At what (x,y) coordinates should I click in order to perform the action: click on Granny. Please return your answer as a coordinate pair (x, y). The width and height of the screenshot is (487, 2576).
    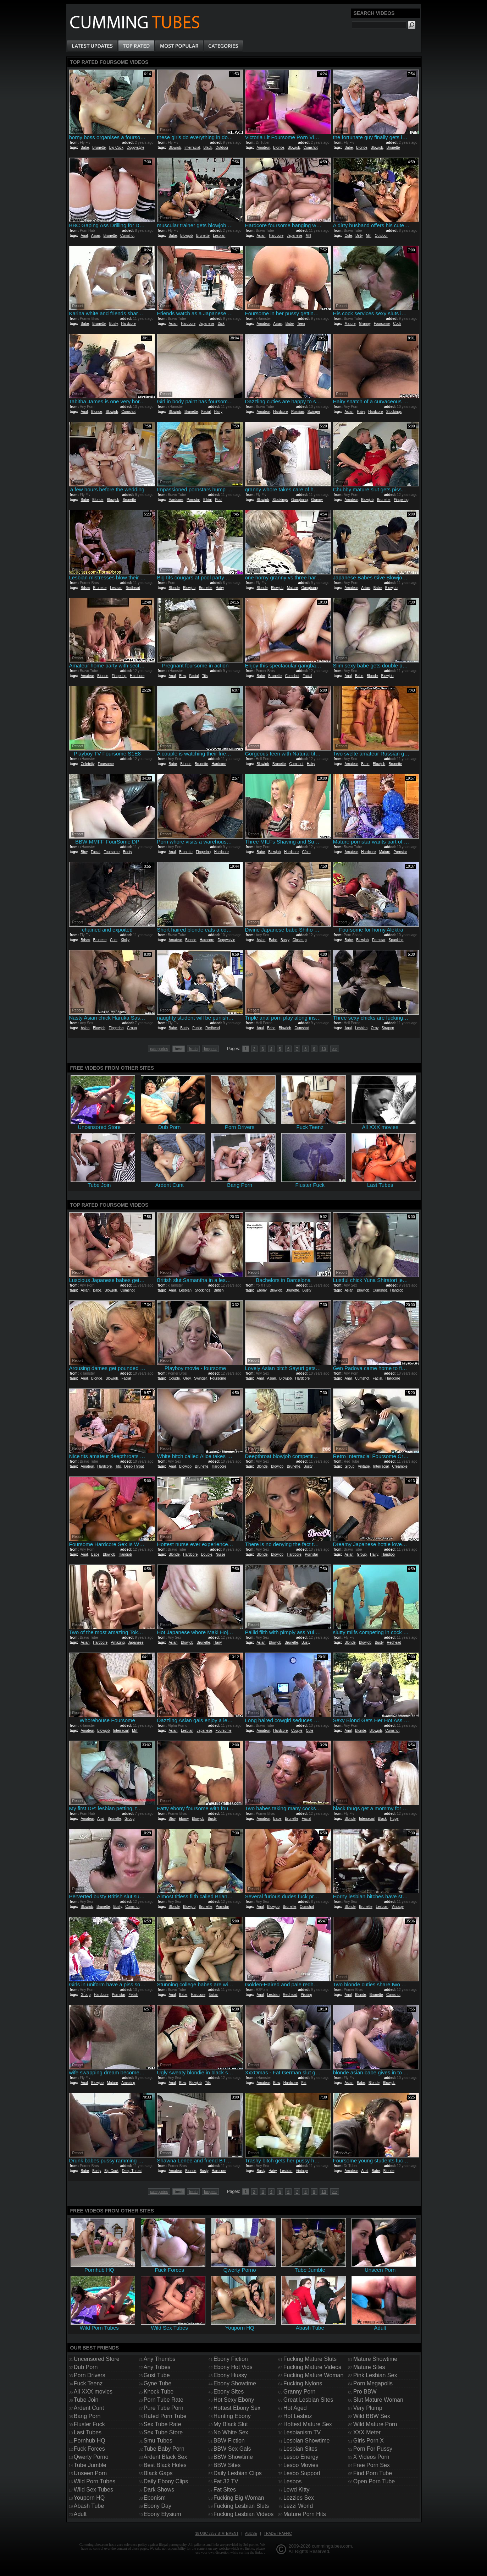
    Looking at the image, I should click on (364, 324).